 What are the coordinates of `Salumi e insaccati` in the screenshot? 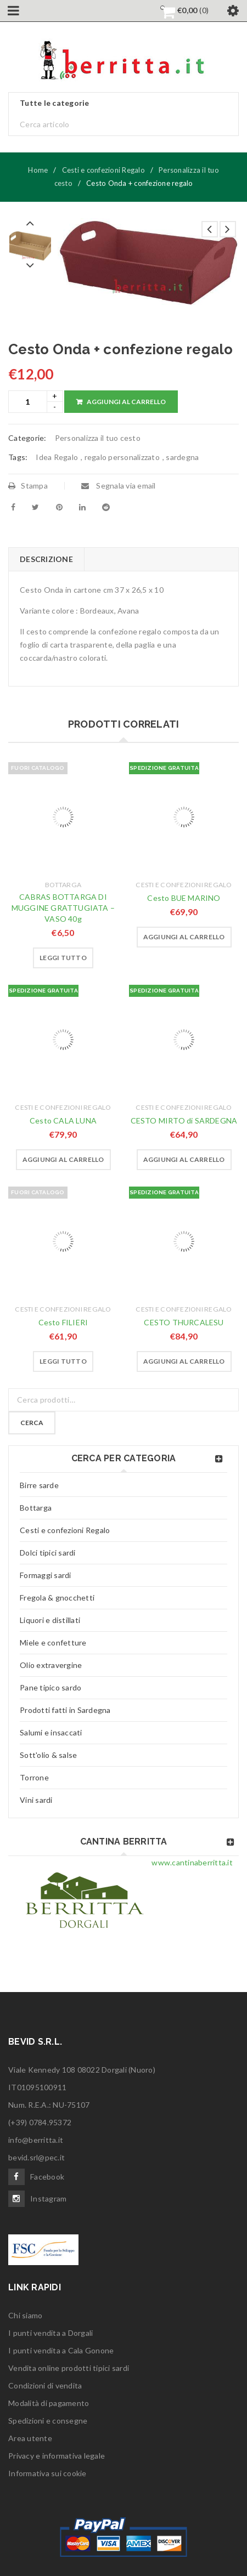 It's located at (51, 1732).